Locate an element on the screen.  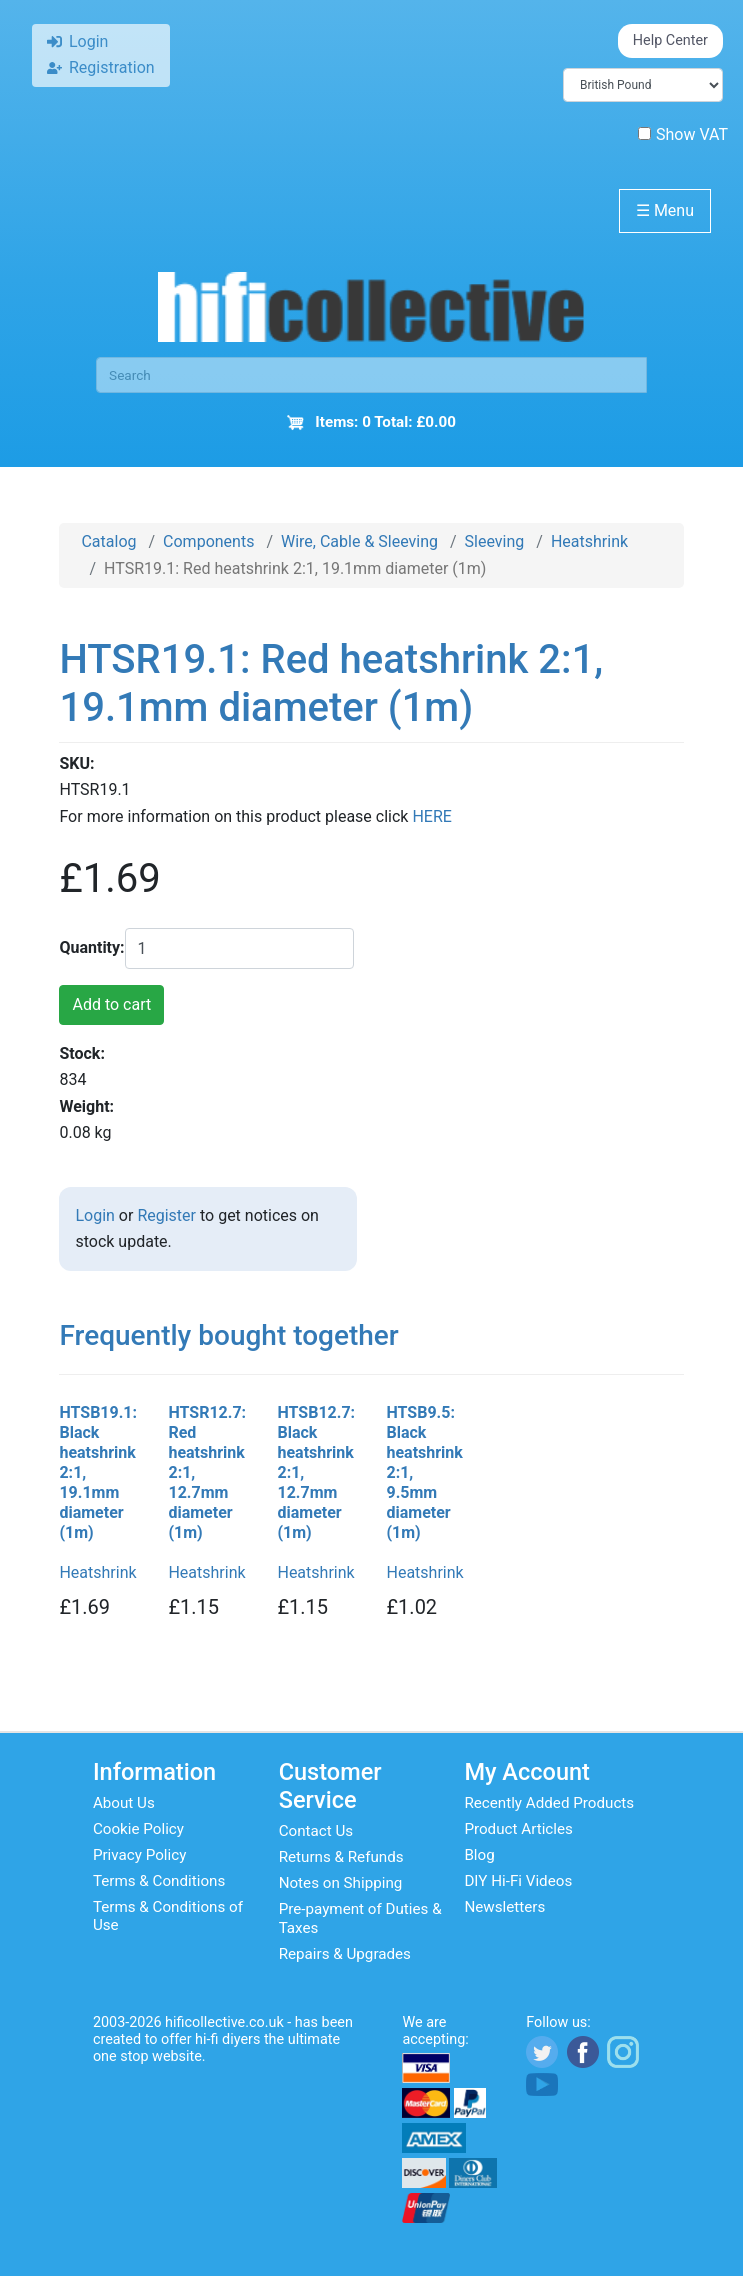
Quantity is located at coordinates (89, 947).